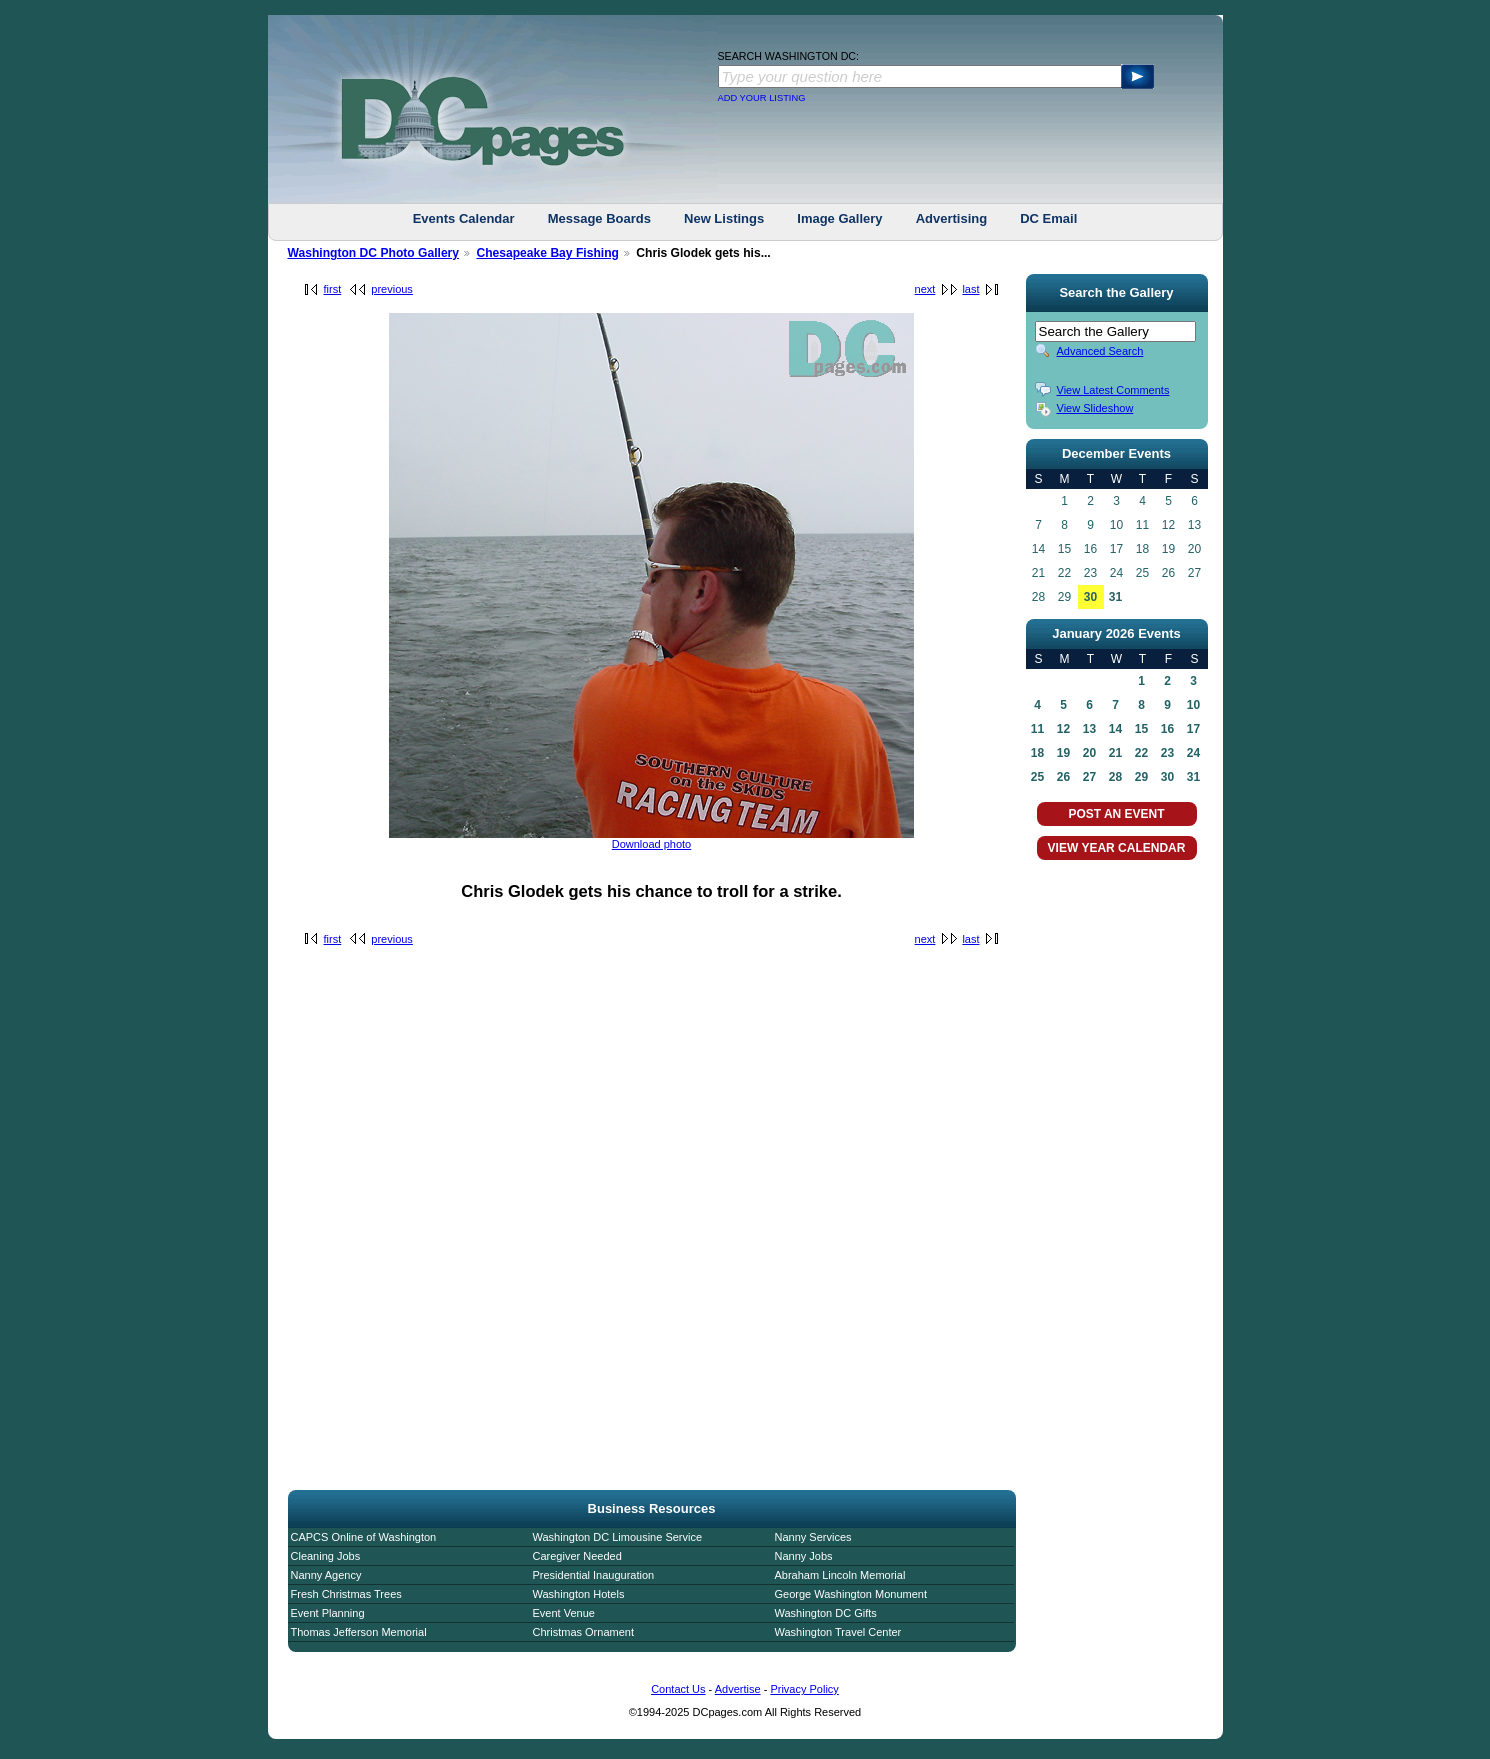 The height and width of the screenshot is (1759, 1490). Describe the element at coordinates (1089, 753) in the screenshot. I see `20` at that location.